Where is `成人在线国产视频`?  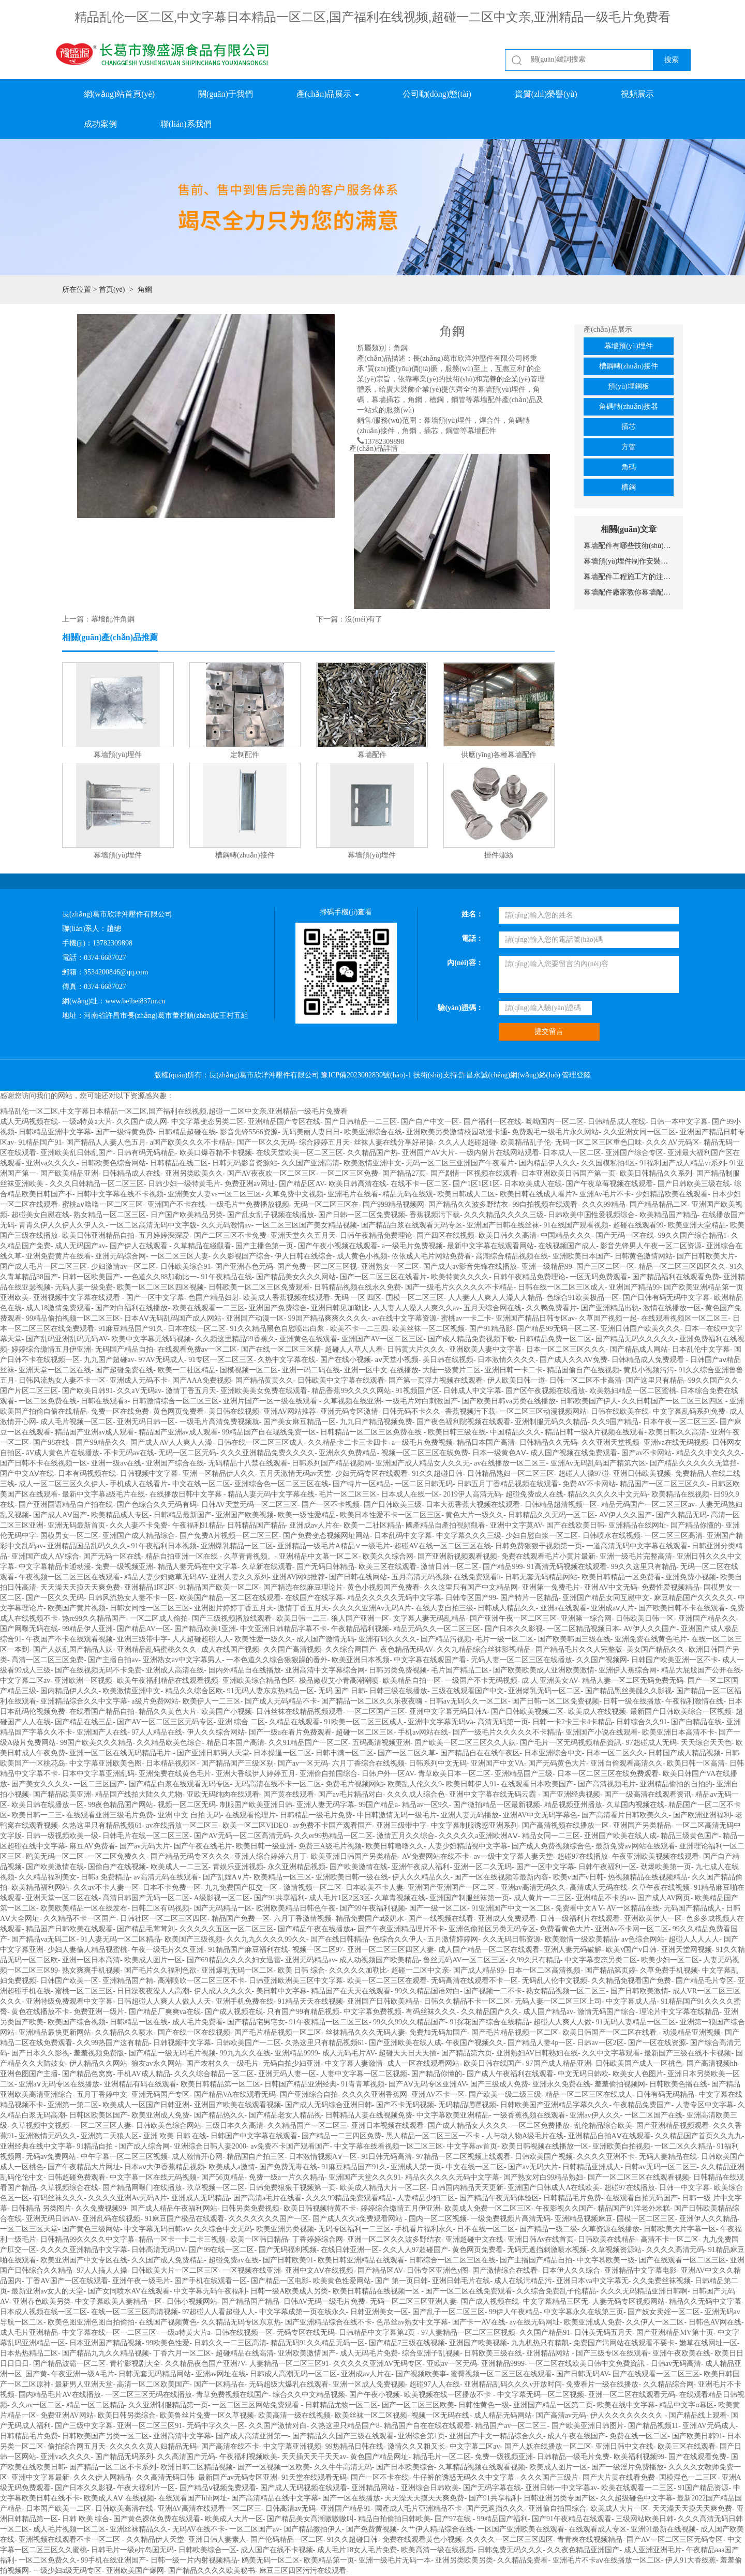
成人在线国产视频 is located at coordinates (230, 1649).